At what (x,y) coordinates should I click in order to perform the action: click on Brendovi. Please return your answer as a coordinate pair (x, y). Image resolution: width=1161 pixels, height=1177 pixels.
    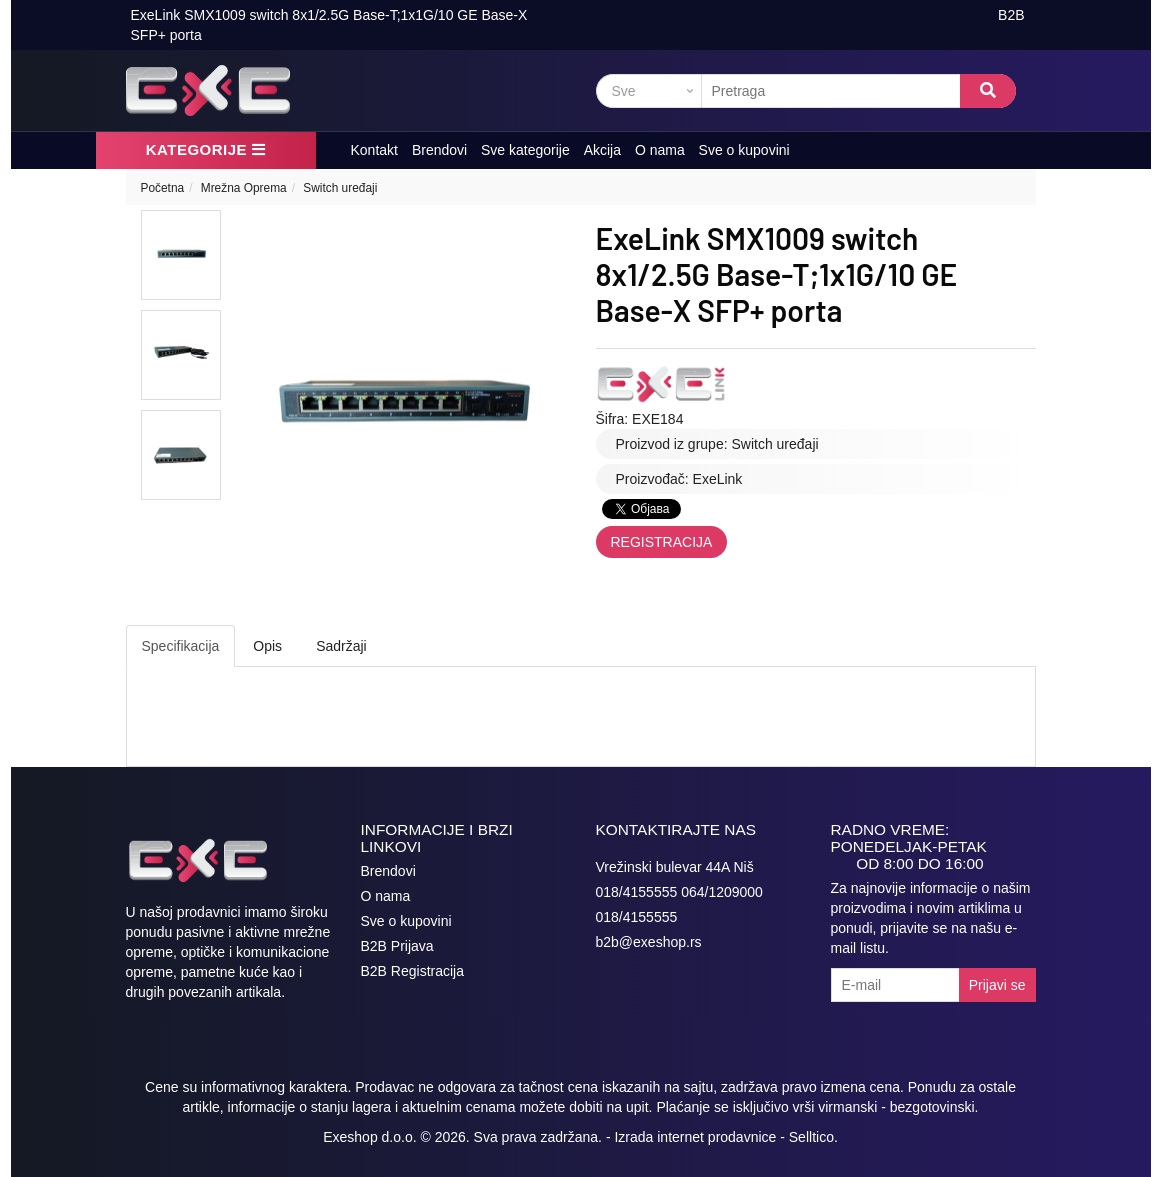
    Looking at the image, I should click on (439, 150).